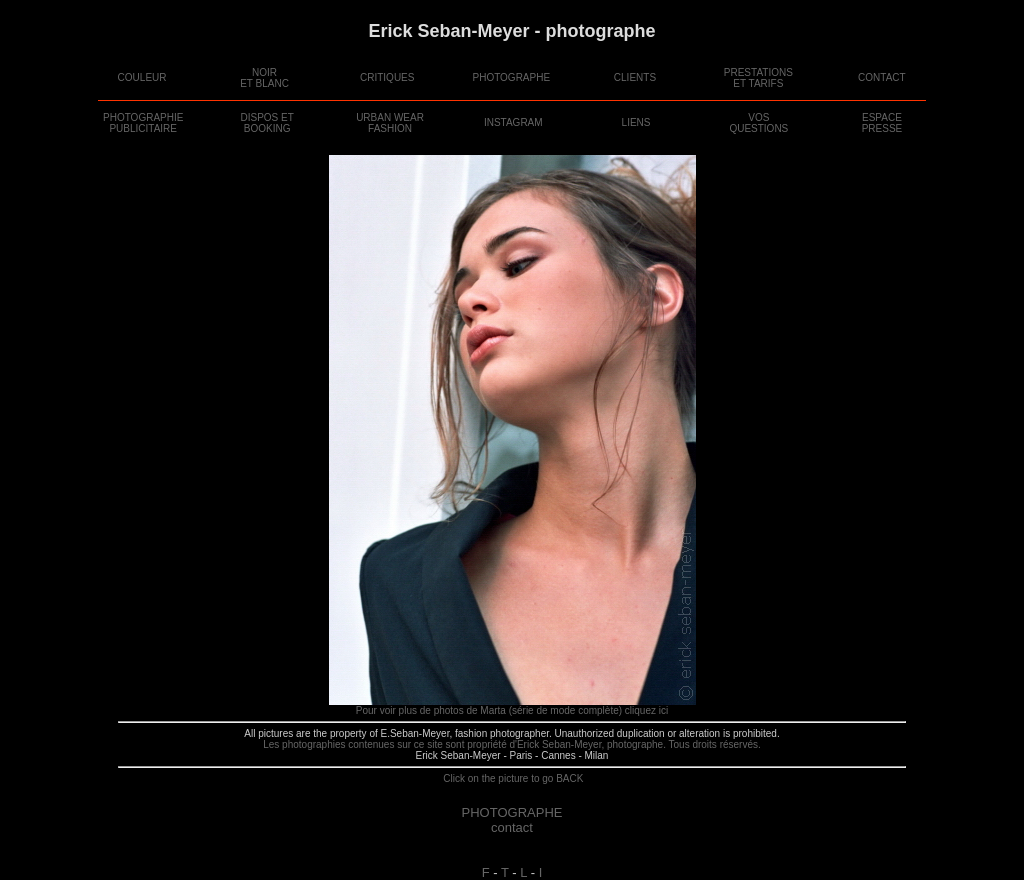  I want to click on ESPACEPRESSE, so click(882, 123).